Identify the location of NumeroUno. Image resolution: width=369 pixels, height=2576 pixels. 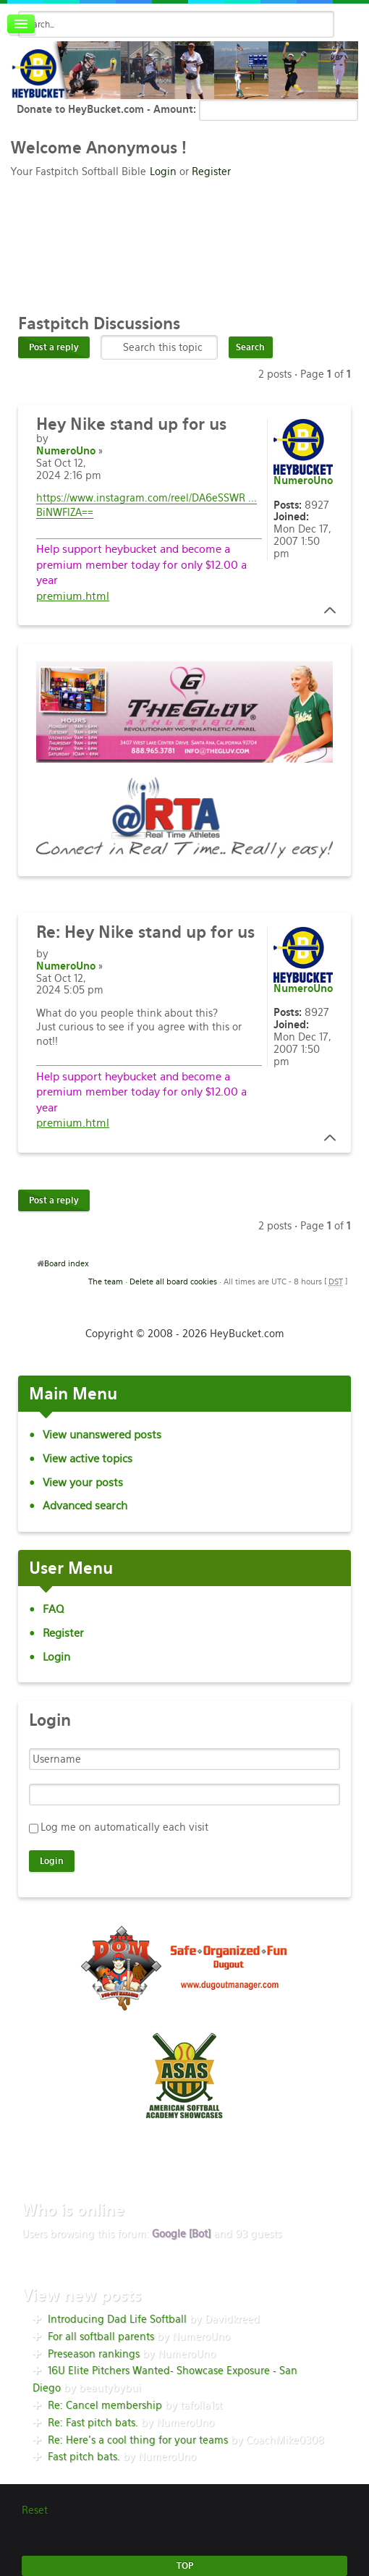
(66, 451).